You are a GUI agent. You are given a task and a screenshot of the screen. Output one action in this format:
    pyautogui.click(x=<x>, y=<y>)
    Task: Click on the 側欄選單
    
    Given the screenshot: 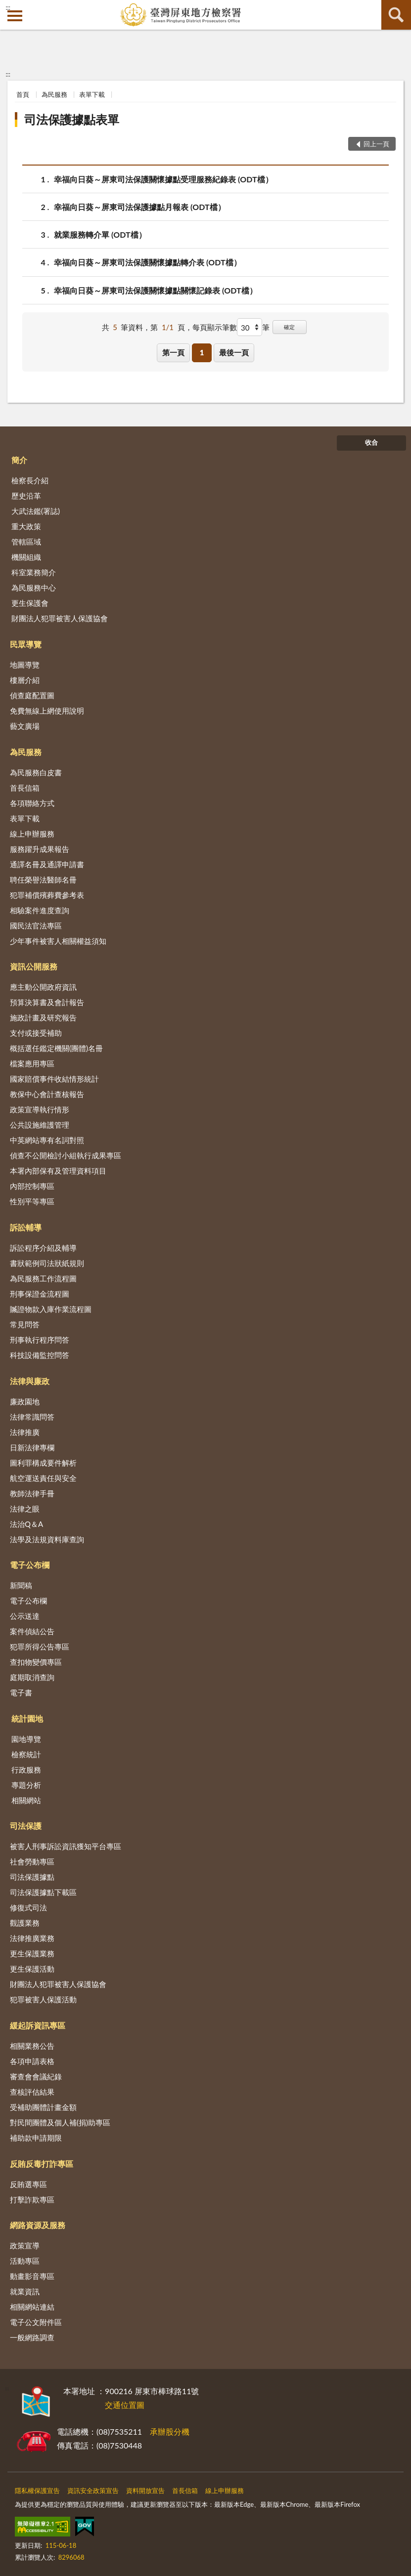 What is the action you would take?
    pyautogui.click(x=14, y=15)
    